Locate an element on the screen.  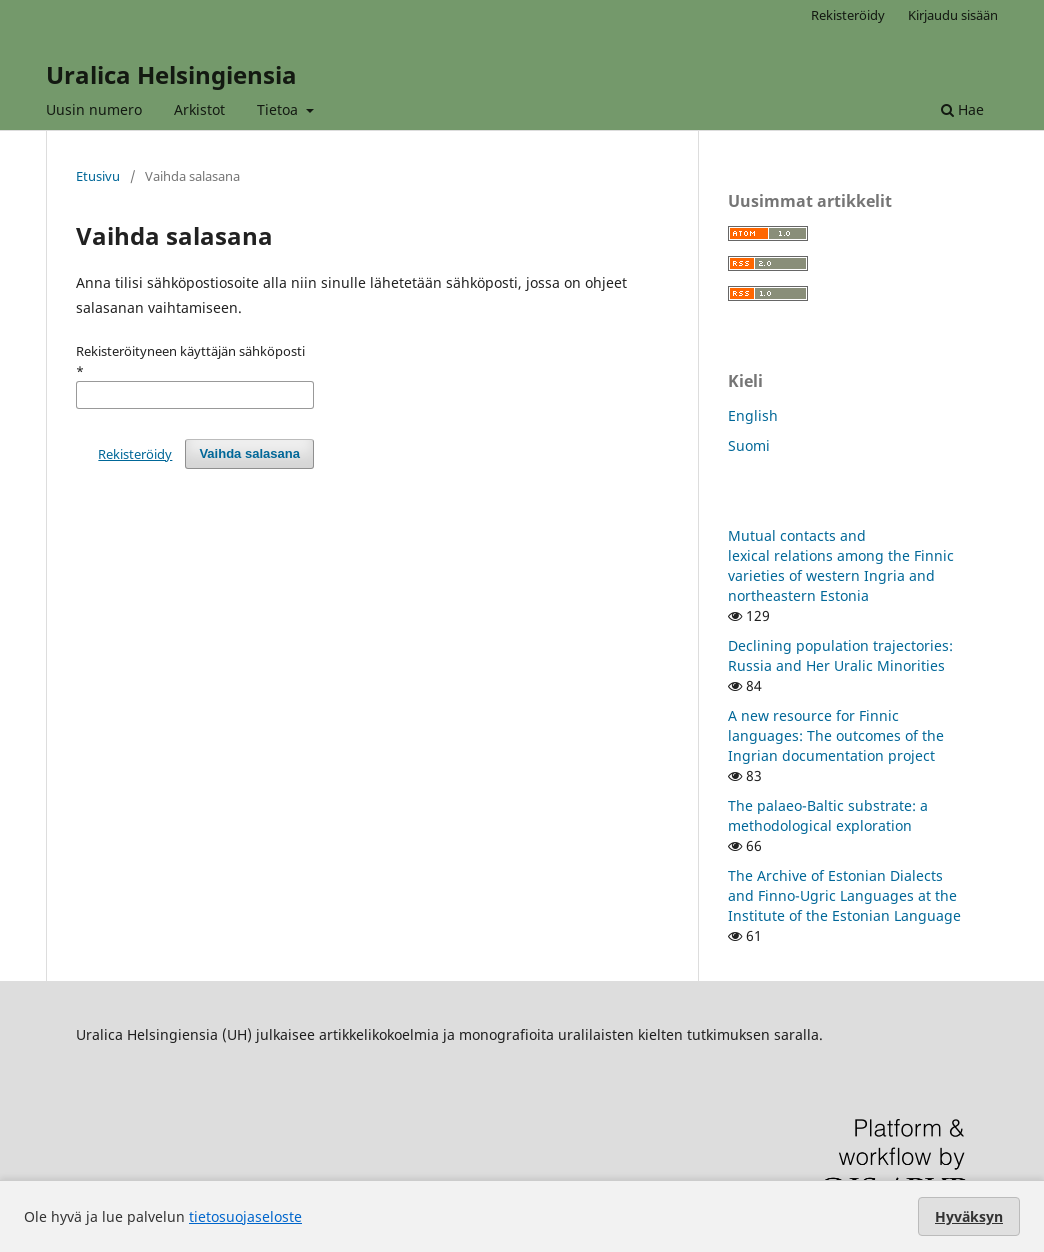
Hyväksyn is located at coordinates (969, 1216).